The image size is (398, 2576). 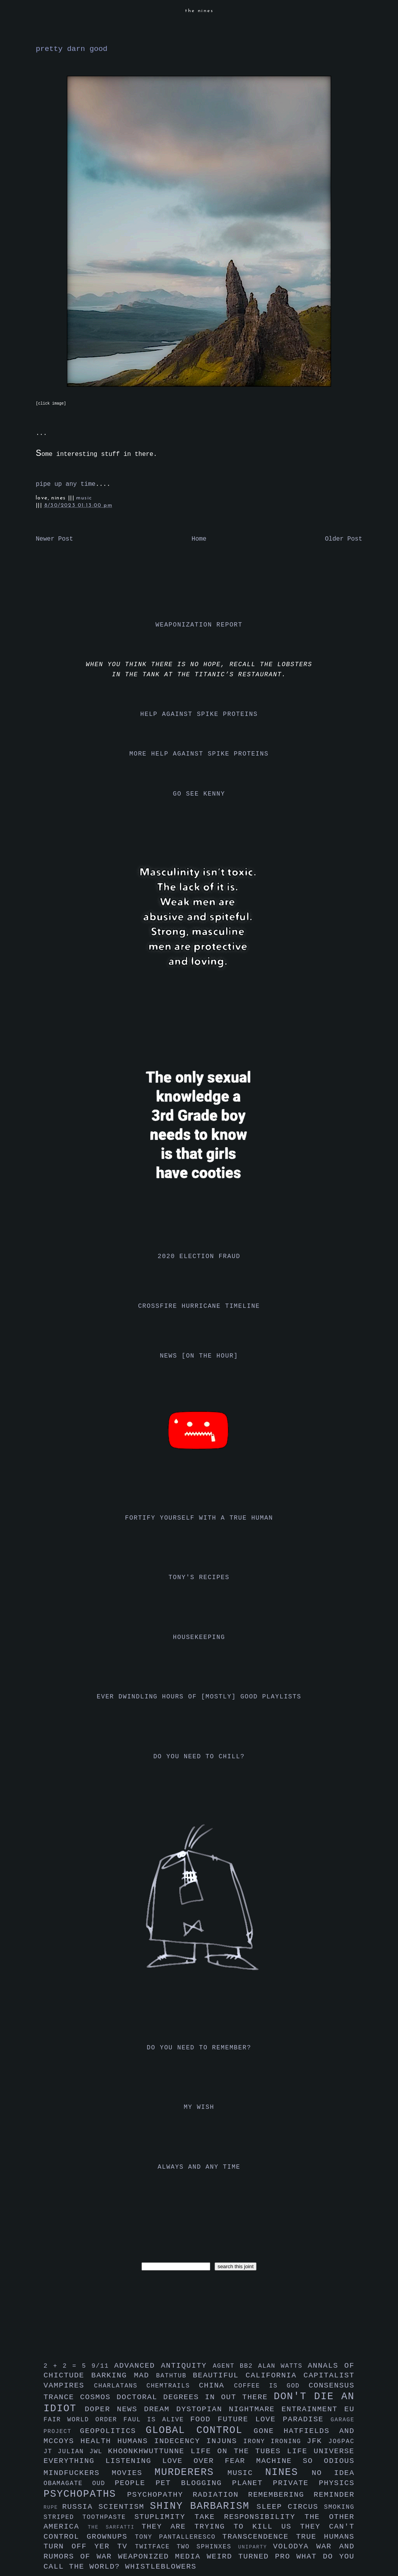 I want to click on always and any time, so click(x=199, y=2167).